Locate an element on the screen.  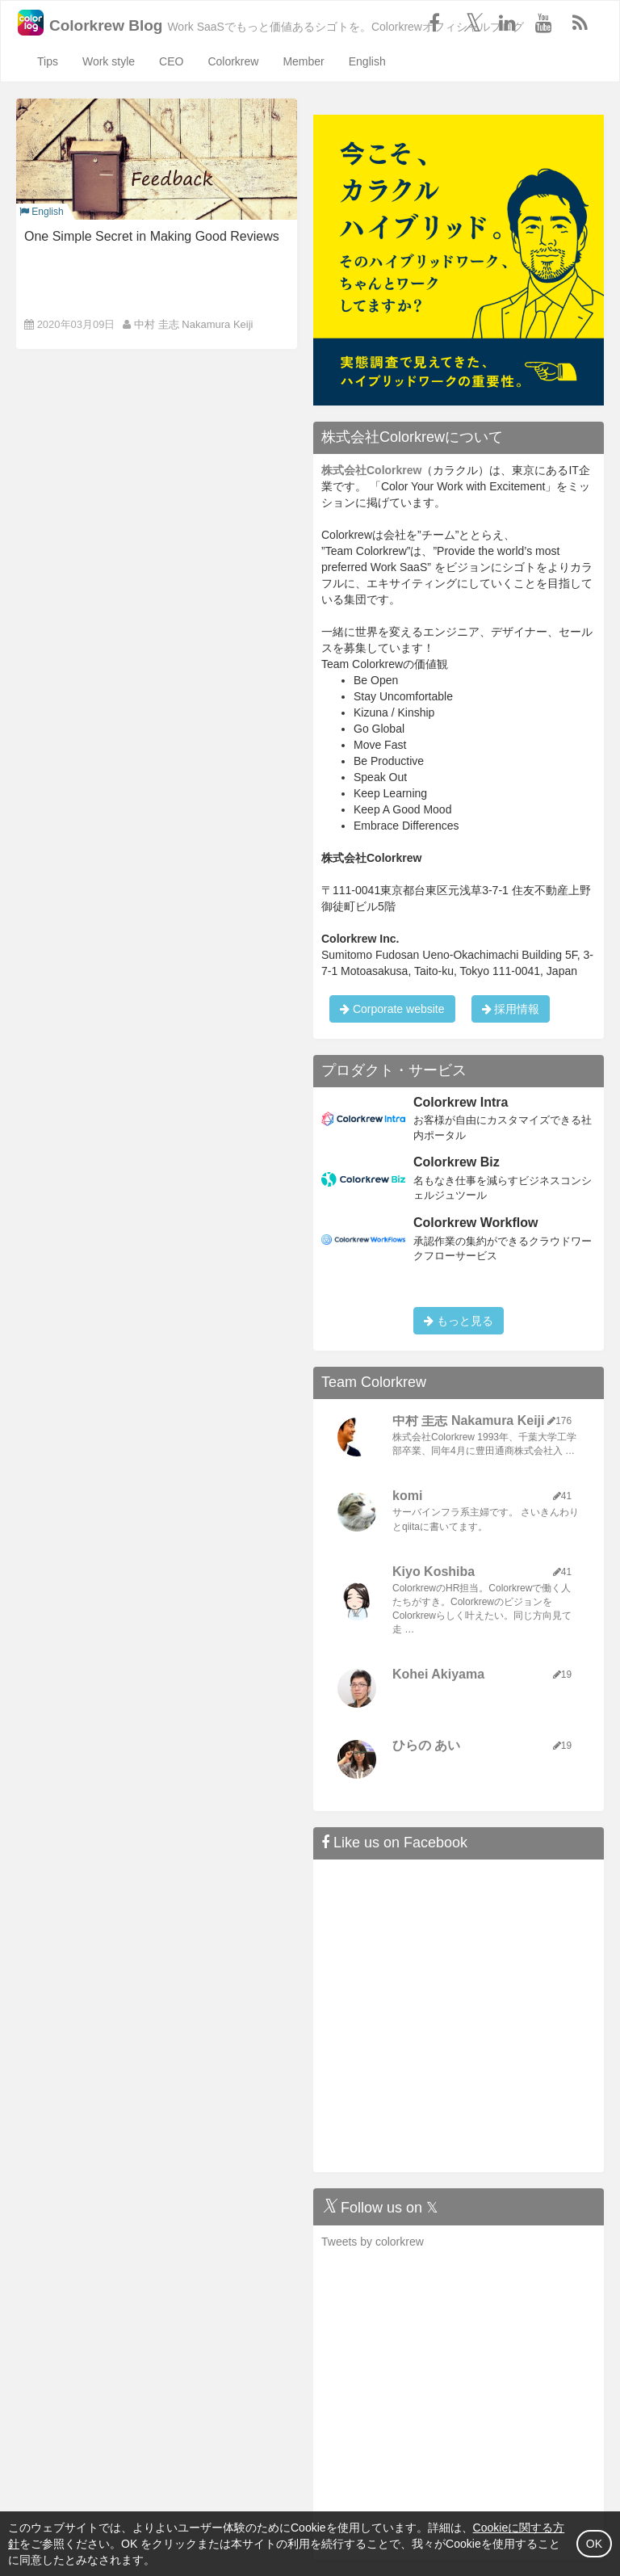
もっと見る is located at coordinates (458, 1320).